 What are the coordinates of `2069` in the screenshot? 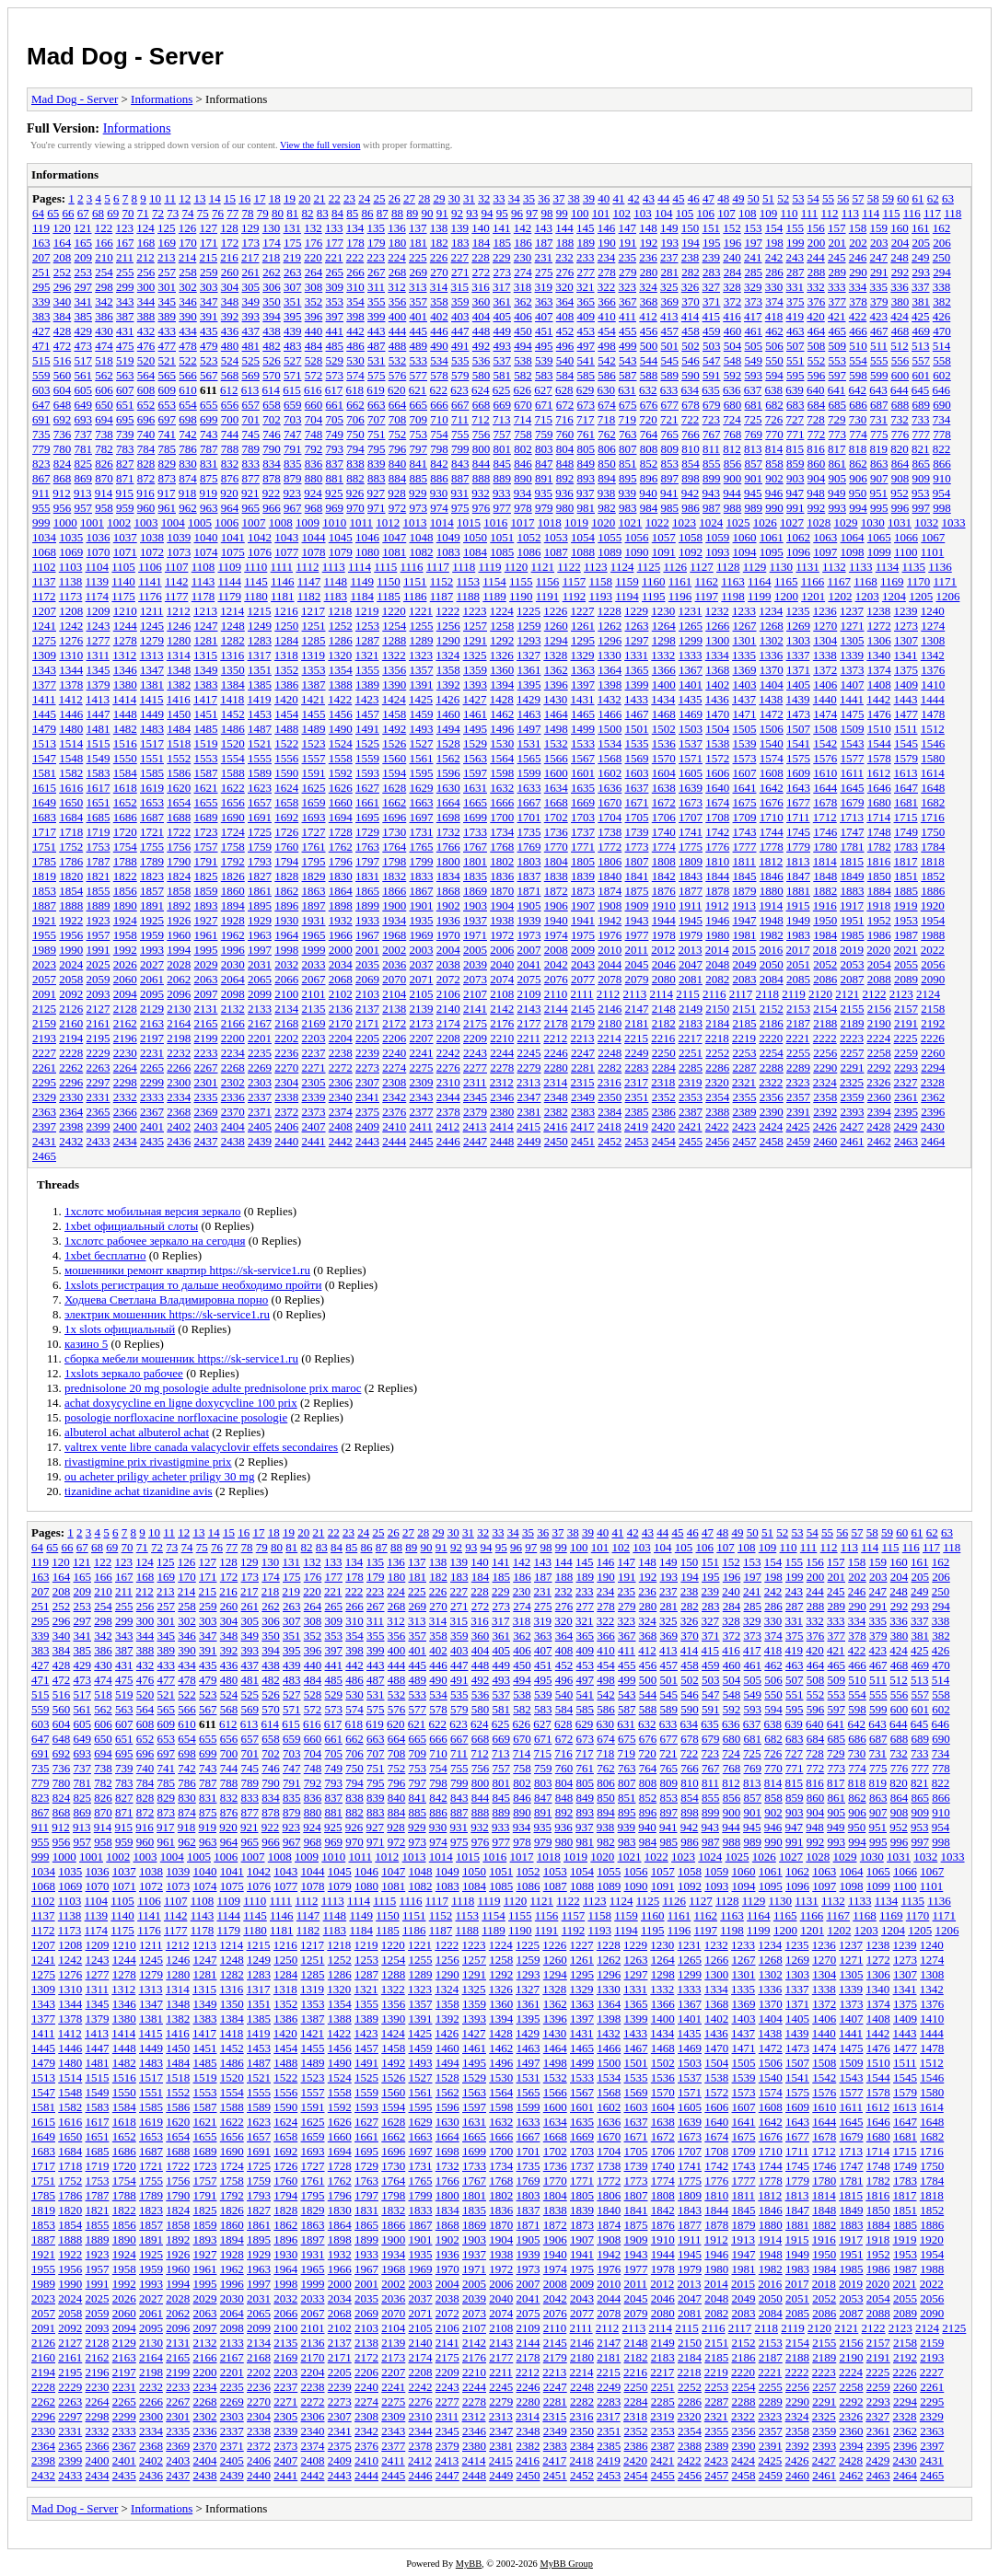 It's located at (367, 979).